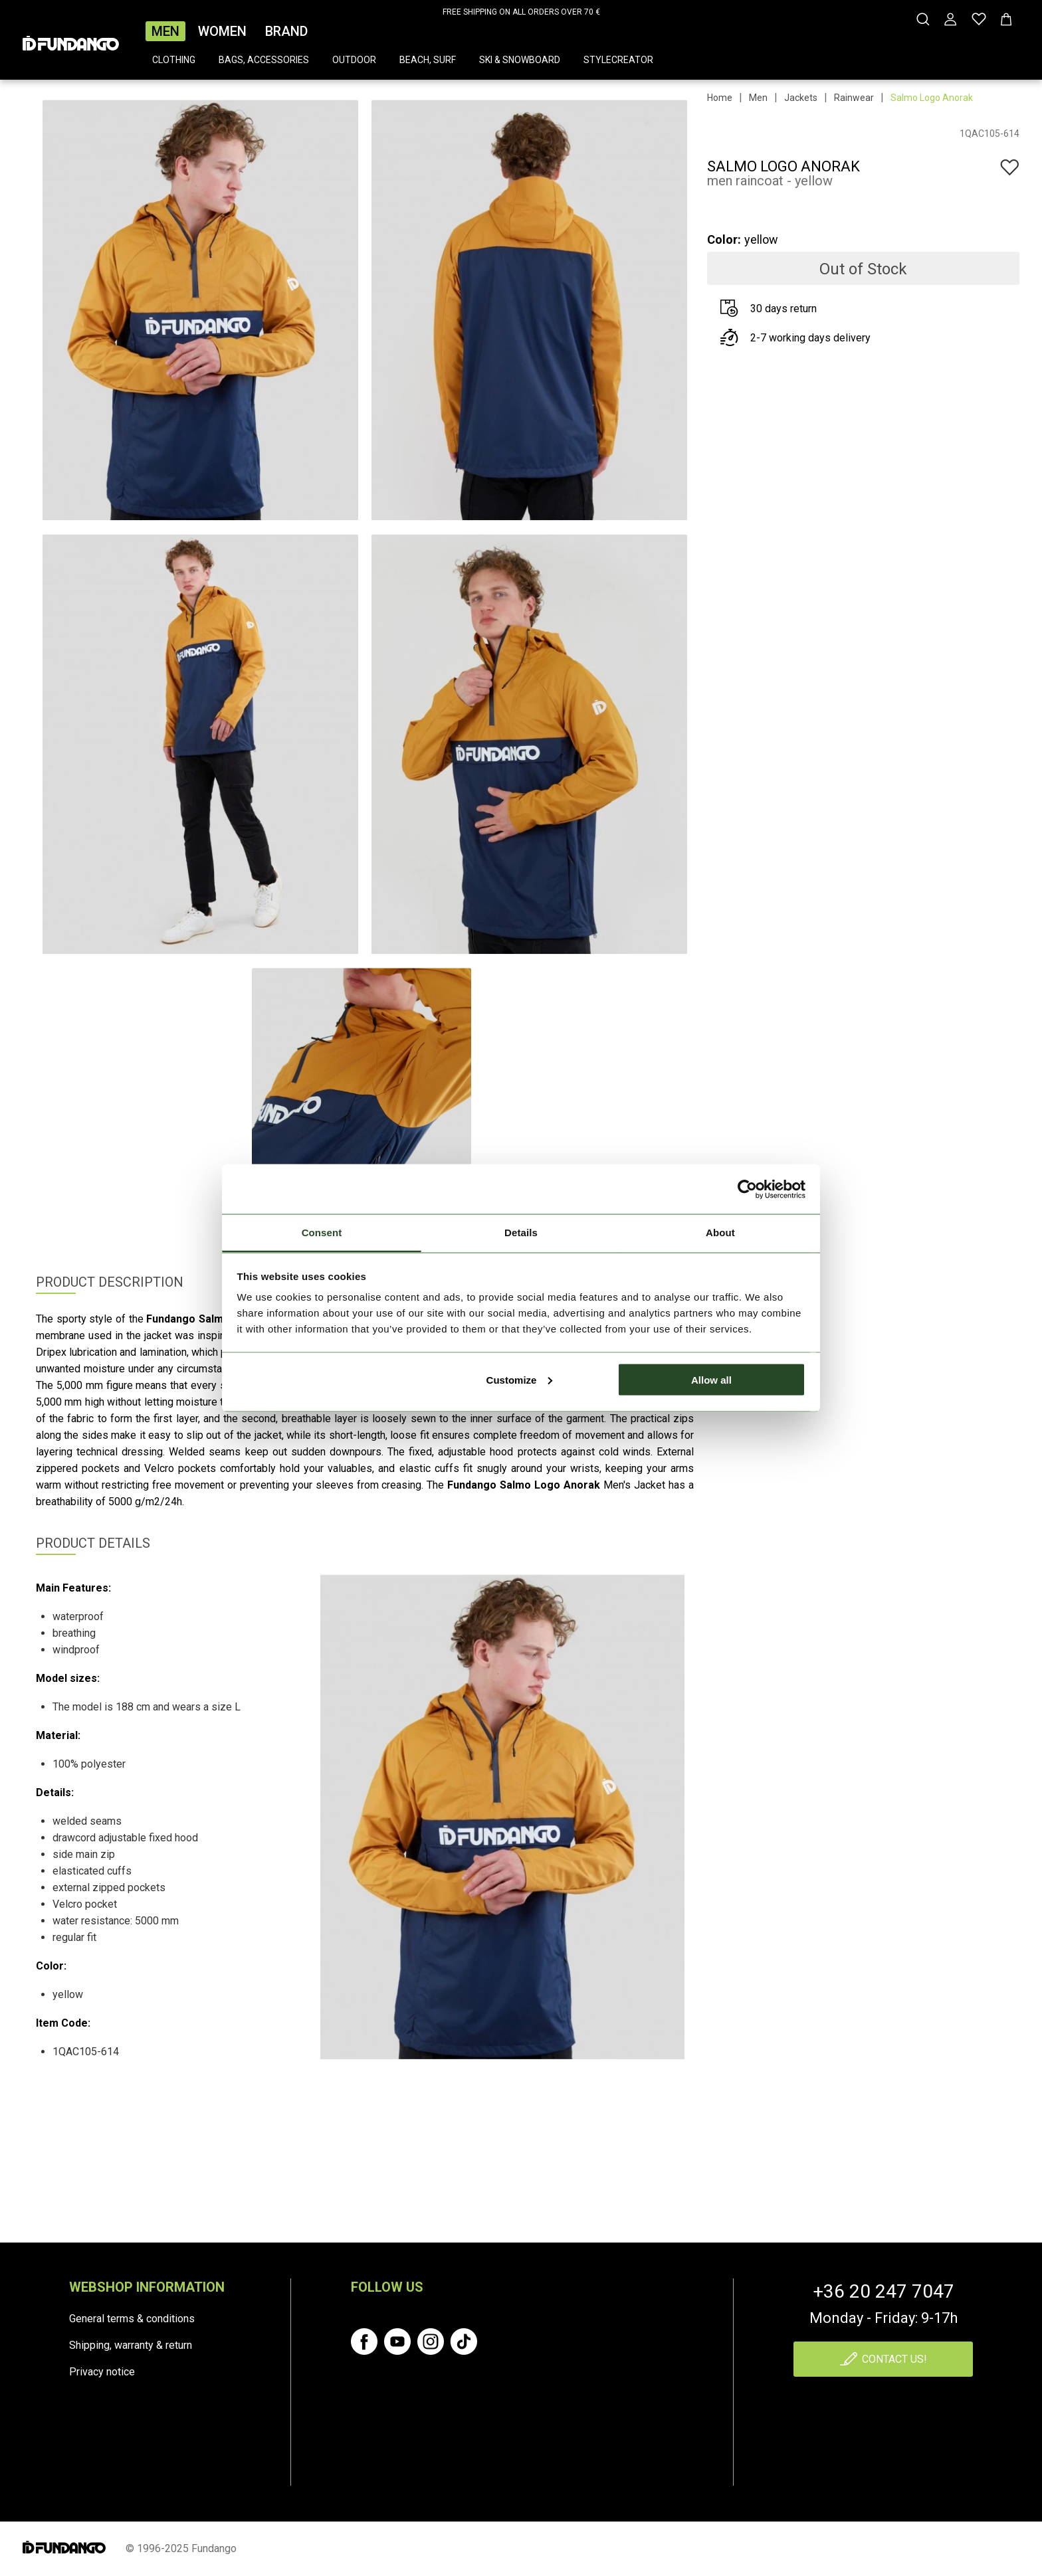 Image resolution: width=1042 pixels, height=2576 pixels. What do you see at coordinates (264, 59) in the screenshot?
I see `Bags, accessories` at bounding box center [264, 59].